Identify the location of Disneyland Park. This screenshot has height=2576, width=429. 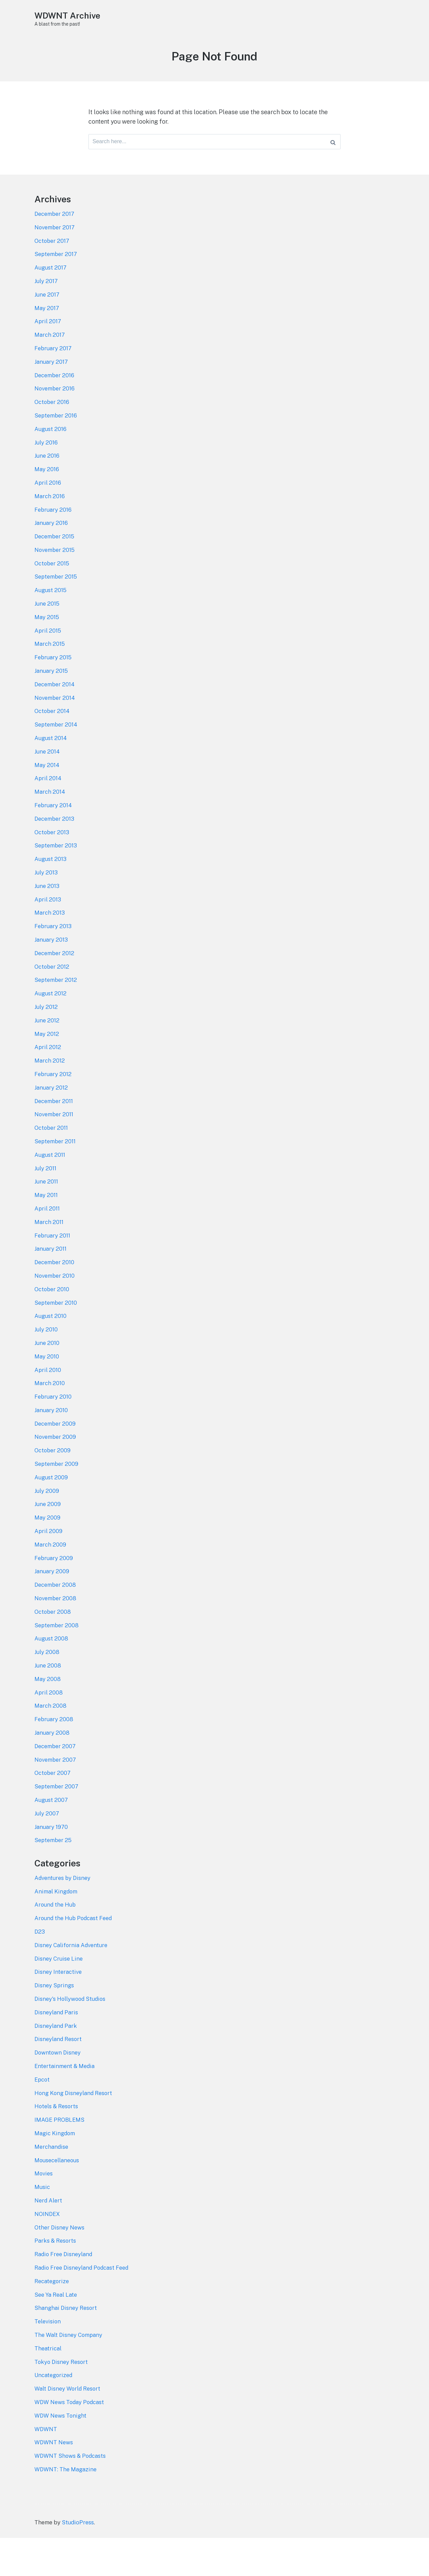
(56, 2062).